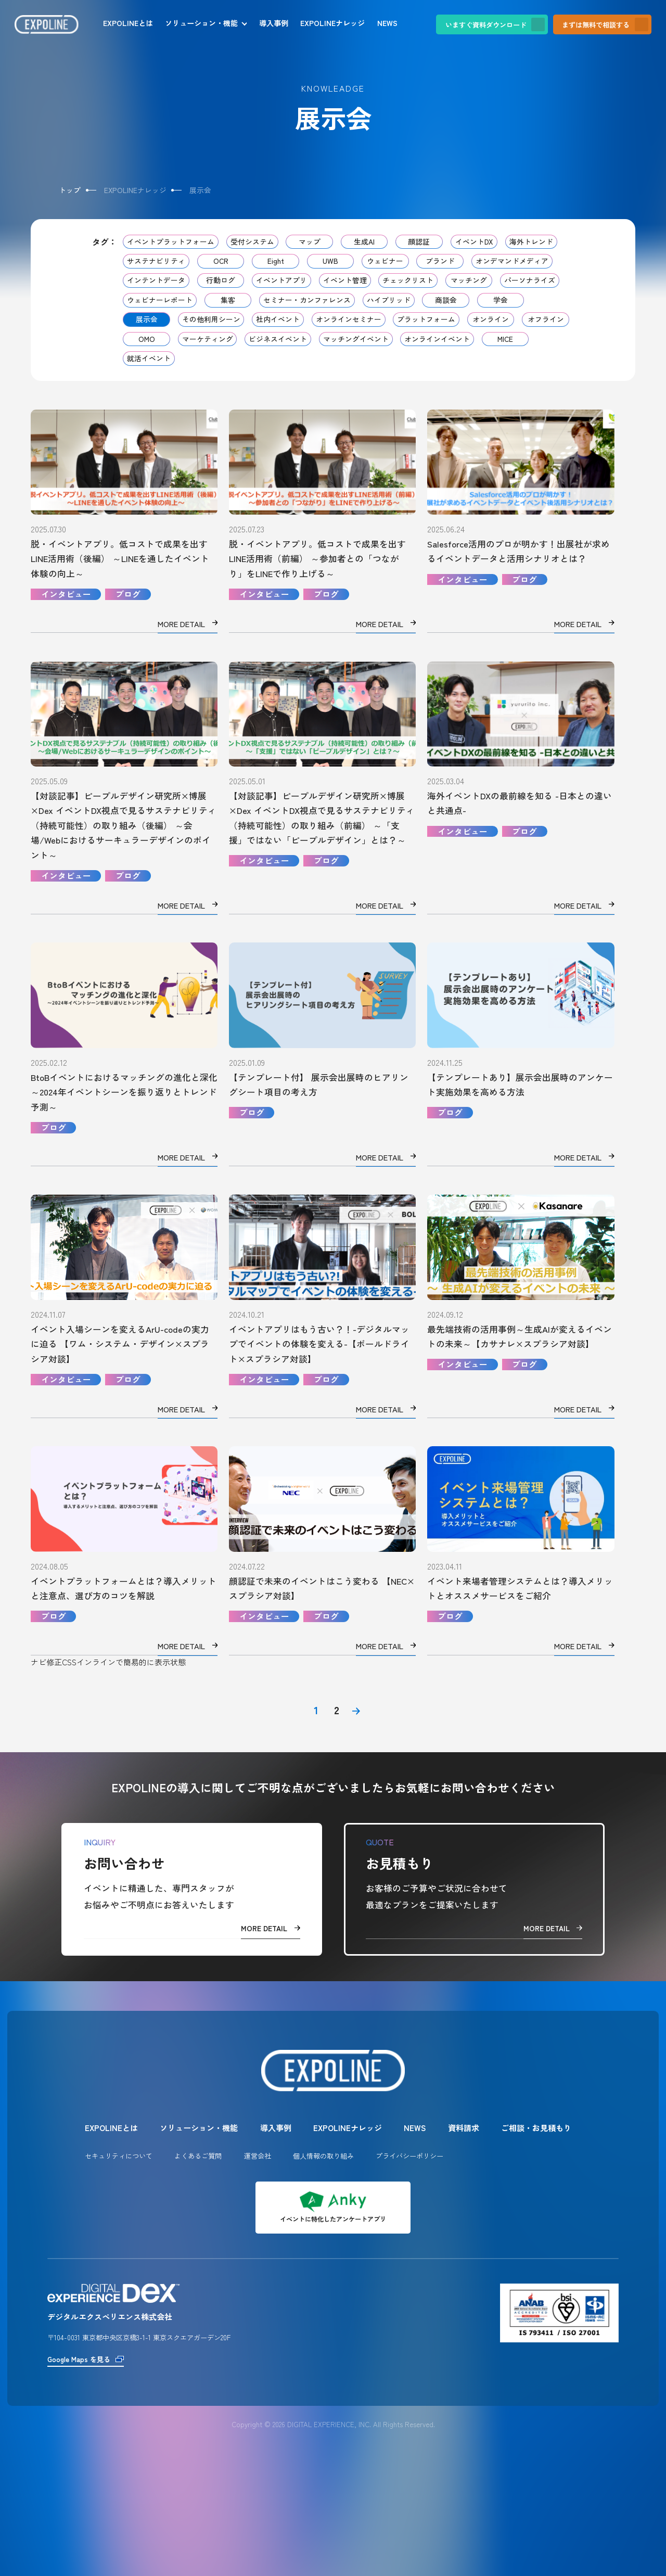 This screenshot has height=2576, width=666. Describe the element at coordinates (128, 23) in the screenshot. I see `EXPOLINEとは` at that location.